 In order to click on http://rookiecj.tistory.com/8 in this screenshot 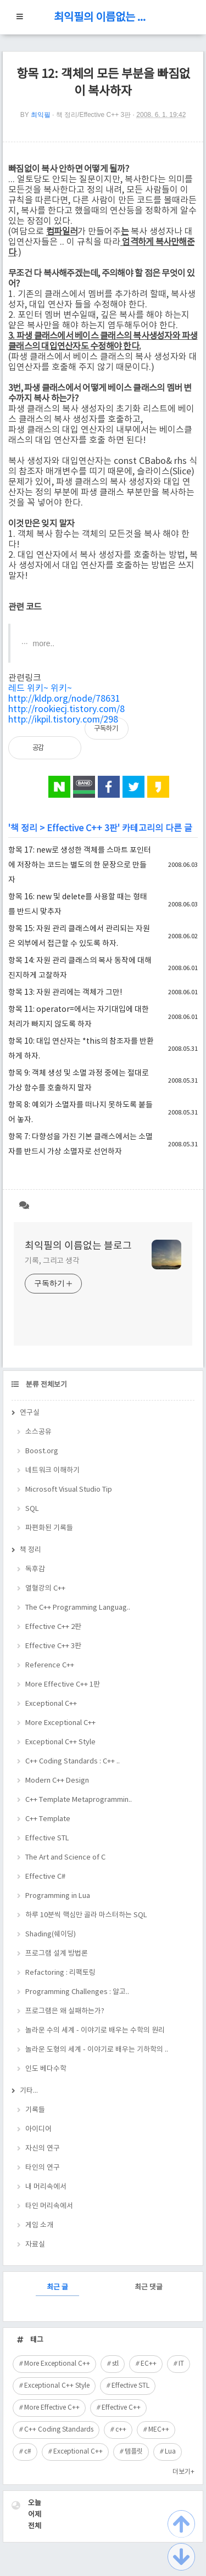, I will do `click(66, 709)`.